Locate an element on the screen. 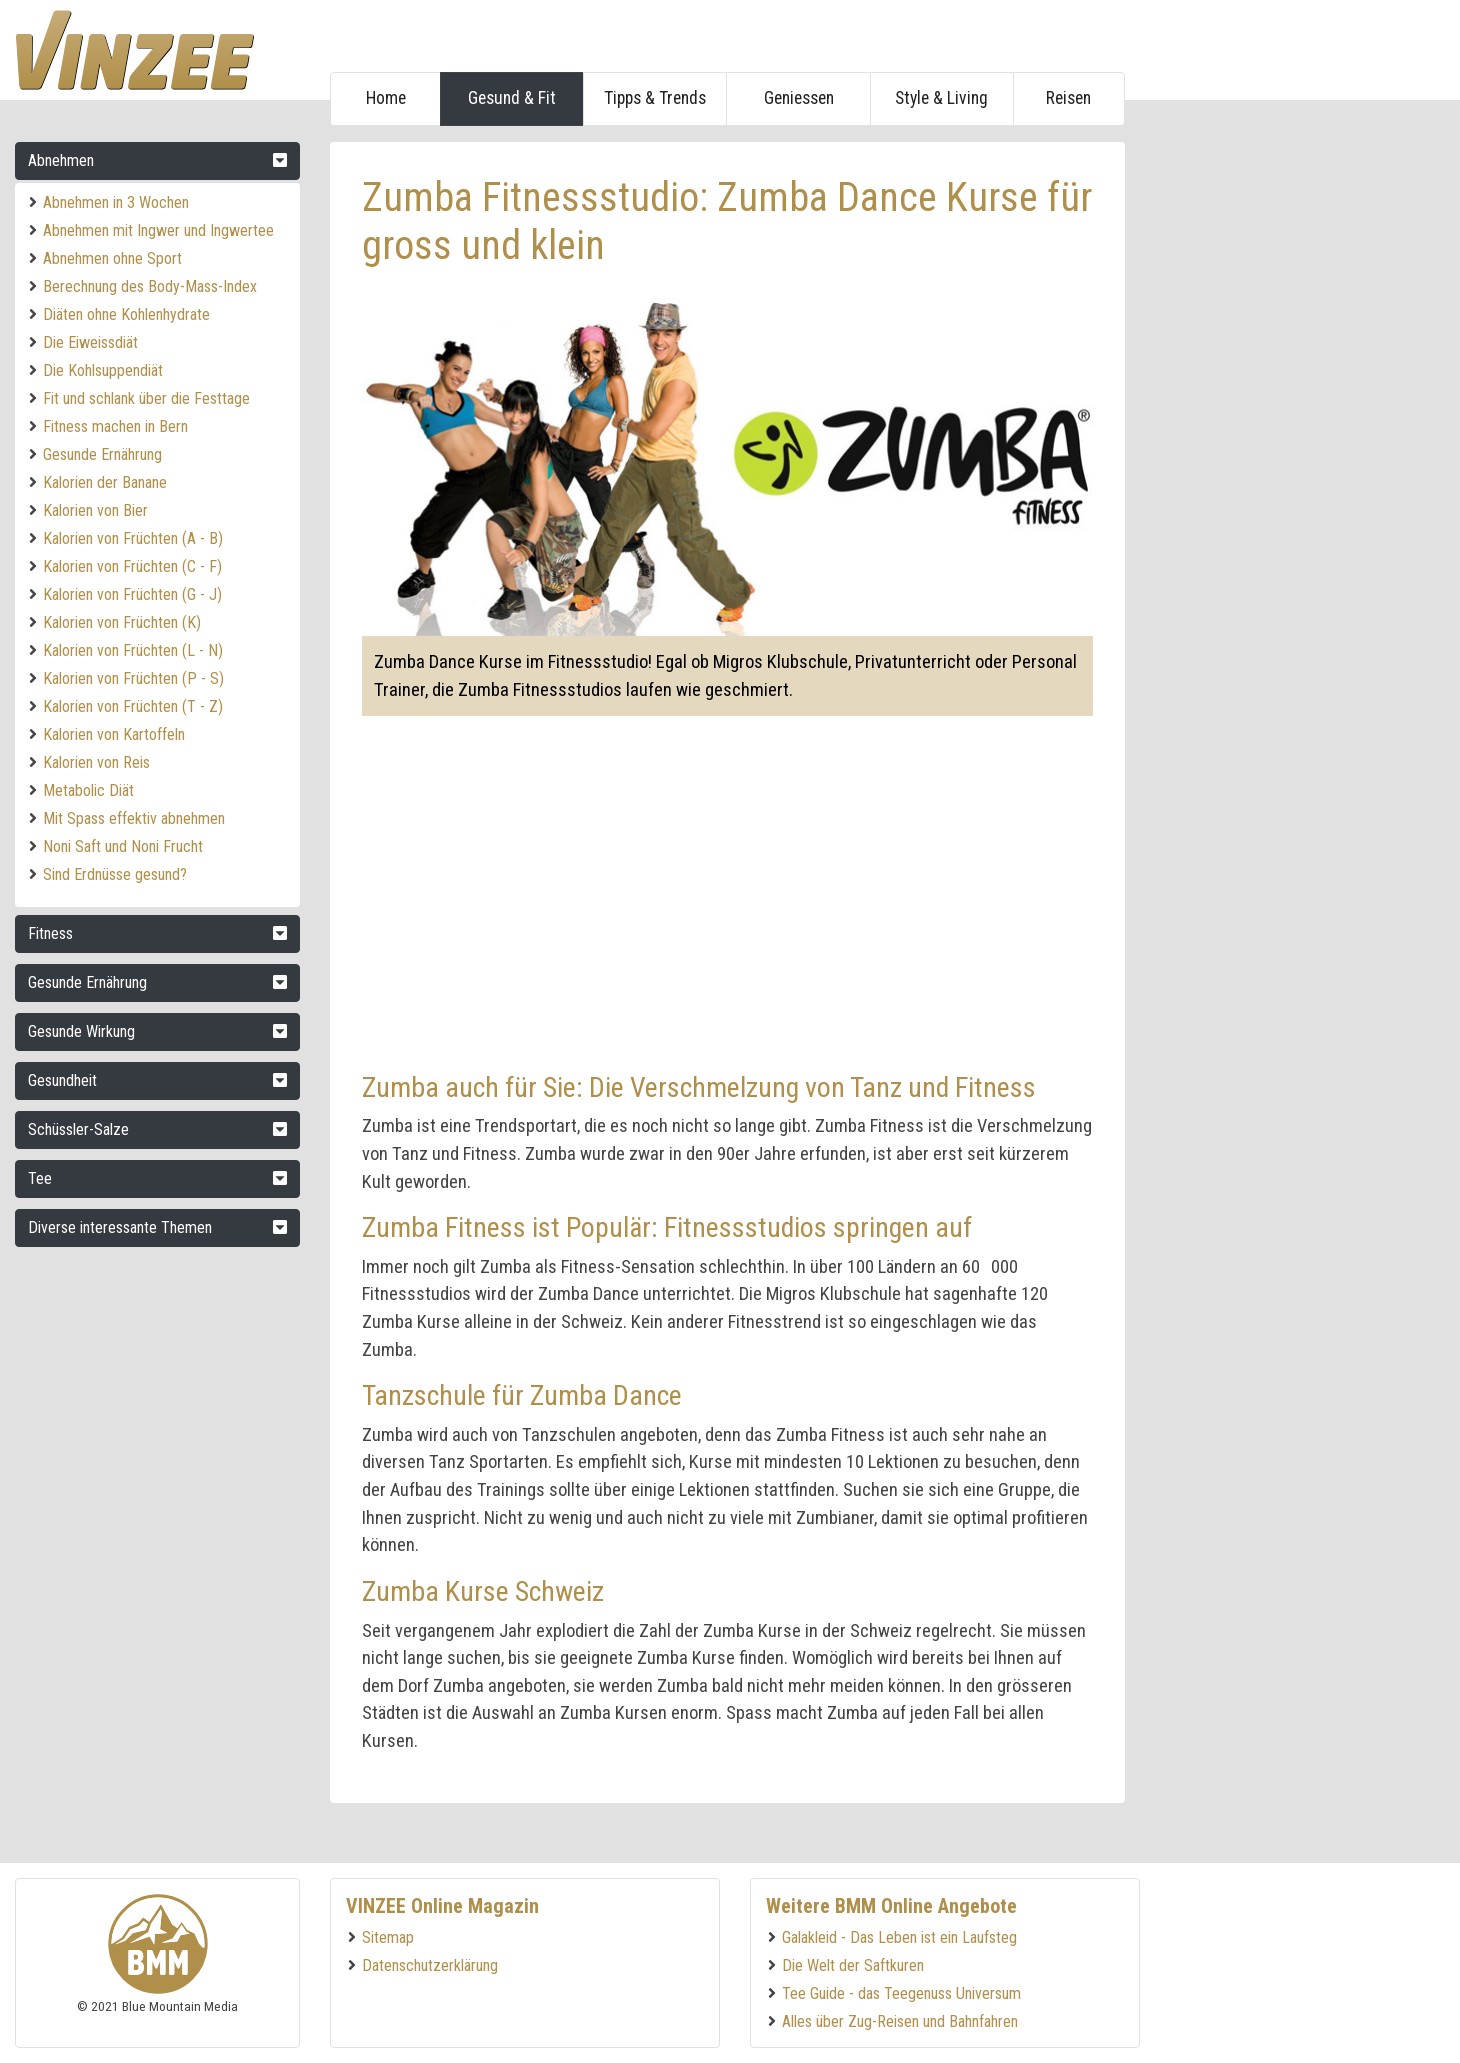  Mit Spass effektiv abnehmen is located at coordinates (134, 818).